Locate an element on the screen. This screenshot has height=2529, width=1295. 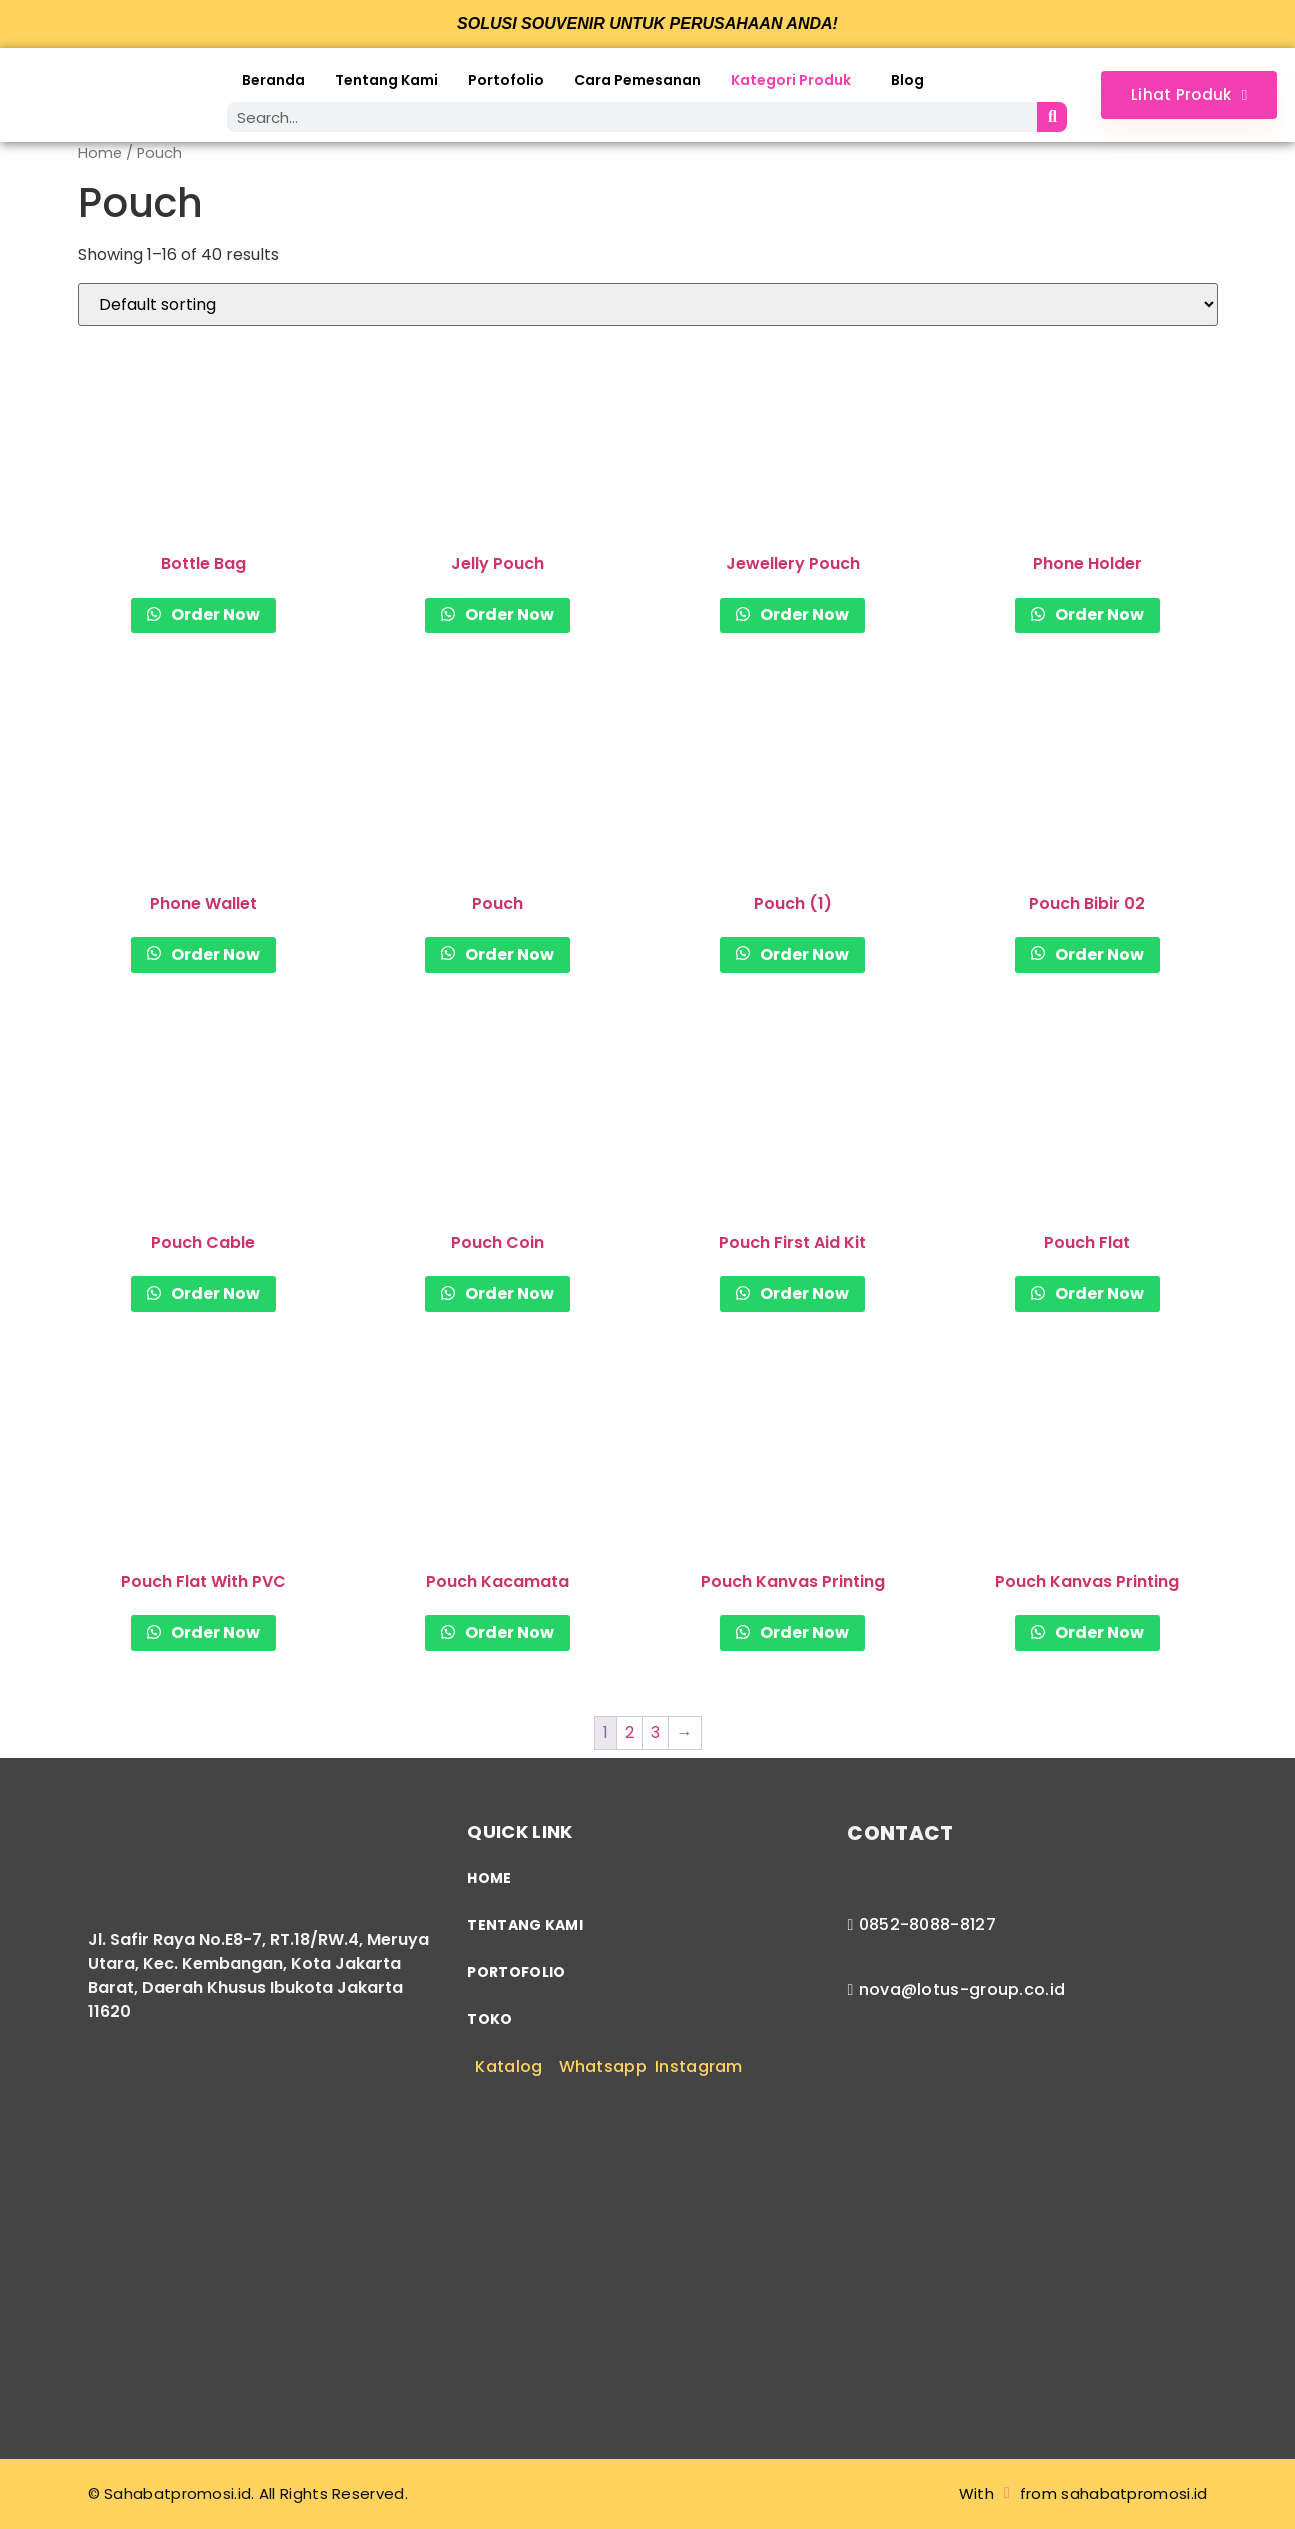
Portofolio is located at coordinates (506, 80).